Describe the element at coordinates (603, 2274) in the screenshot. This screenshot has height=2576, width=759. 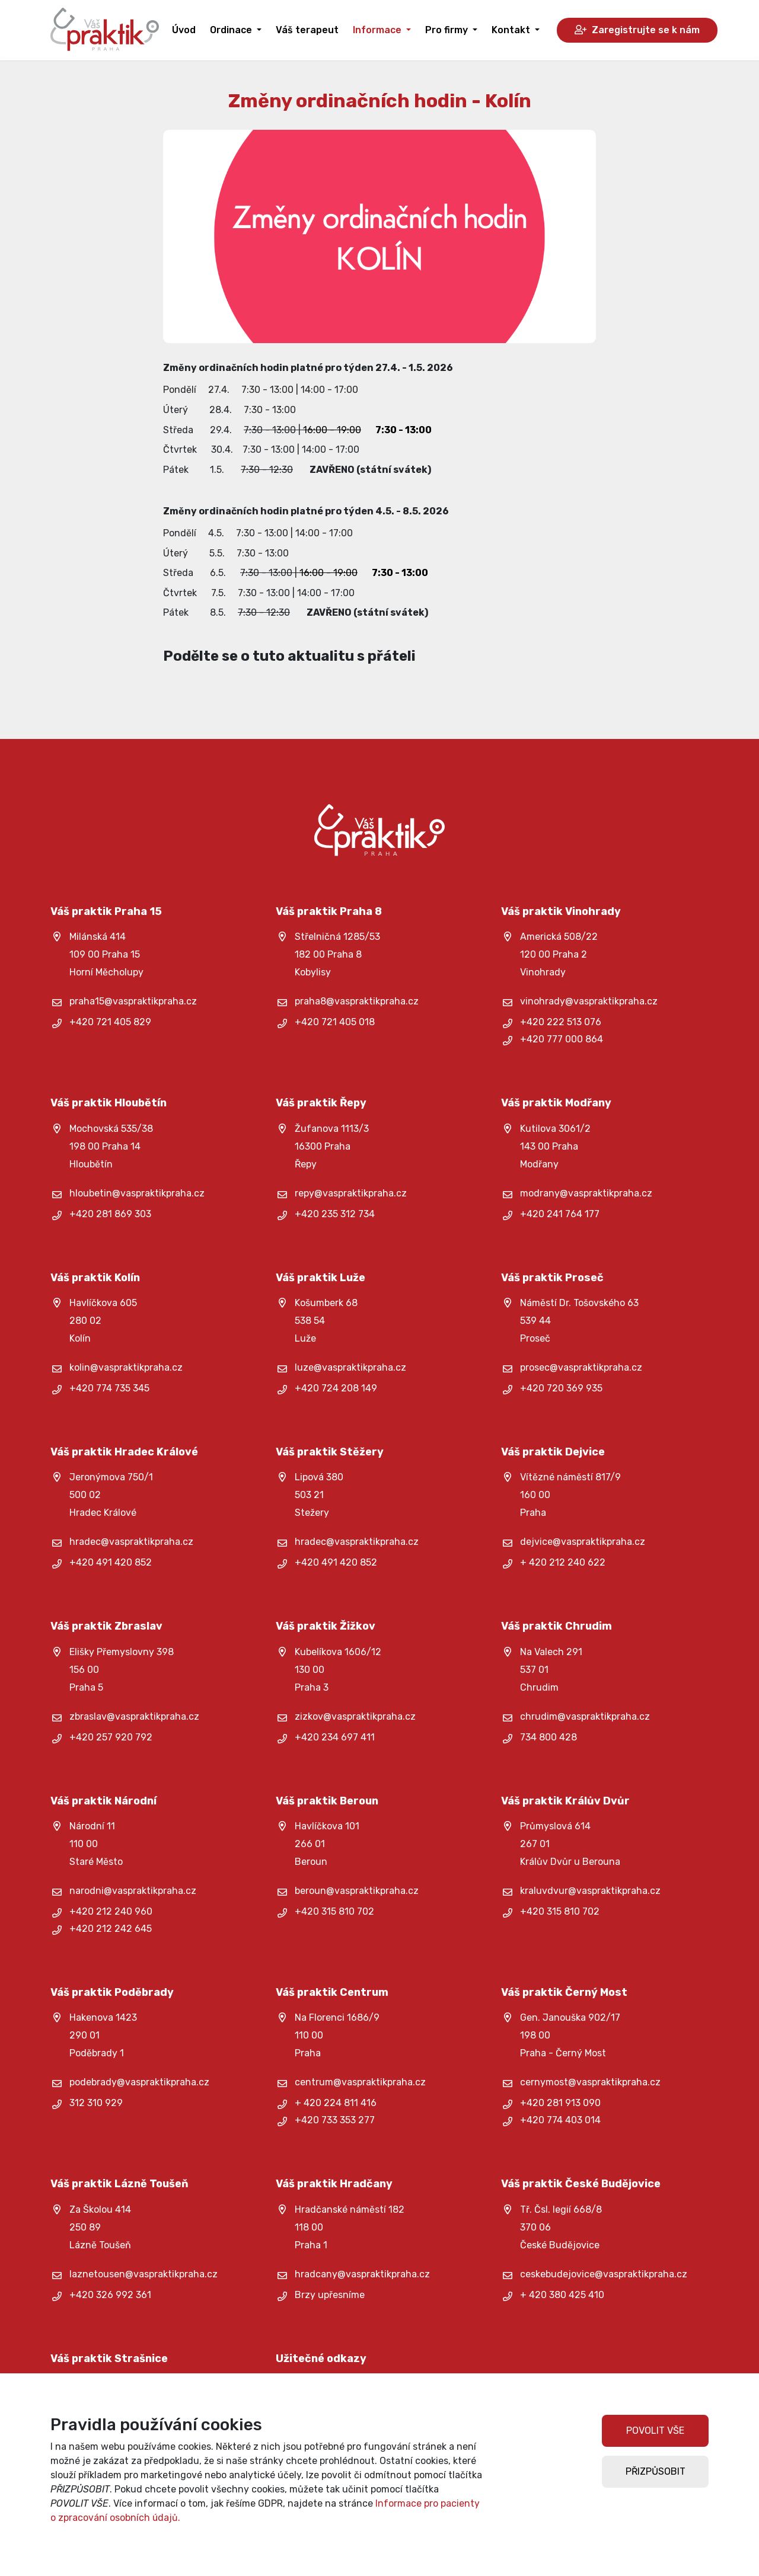
I see `ceskebudejovice@vaspraktikpraha.cz` at that location.